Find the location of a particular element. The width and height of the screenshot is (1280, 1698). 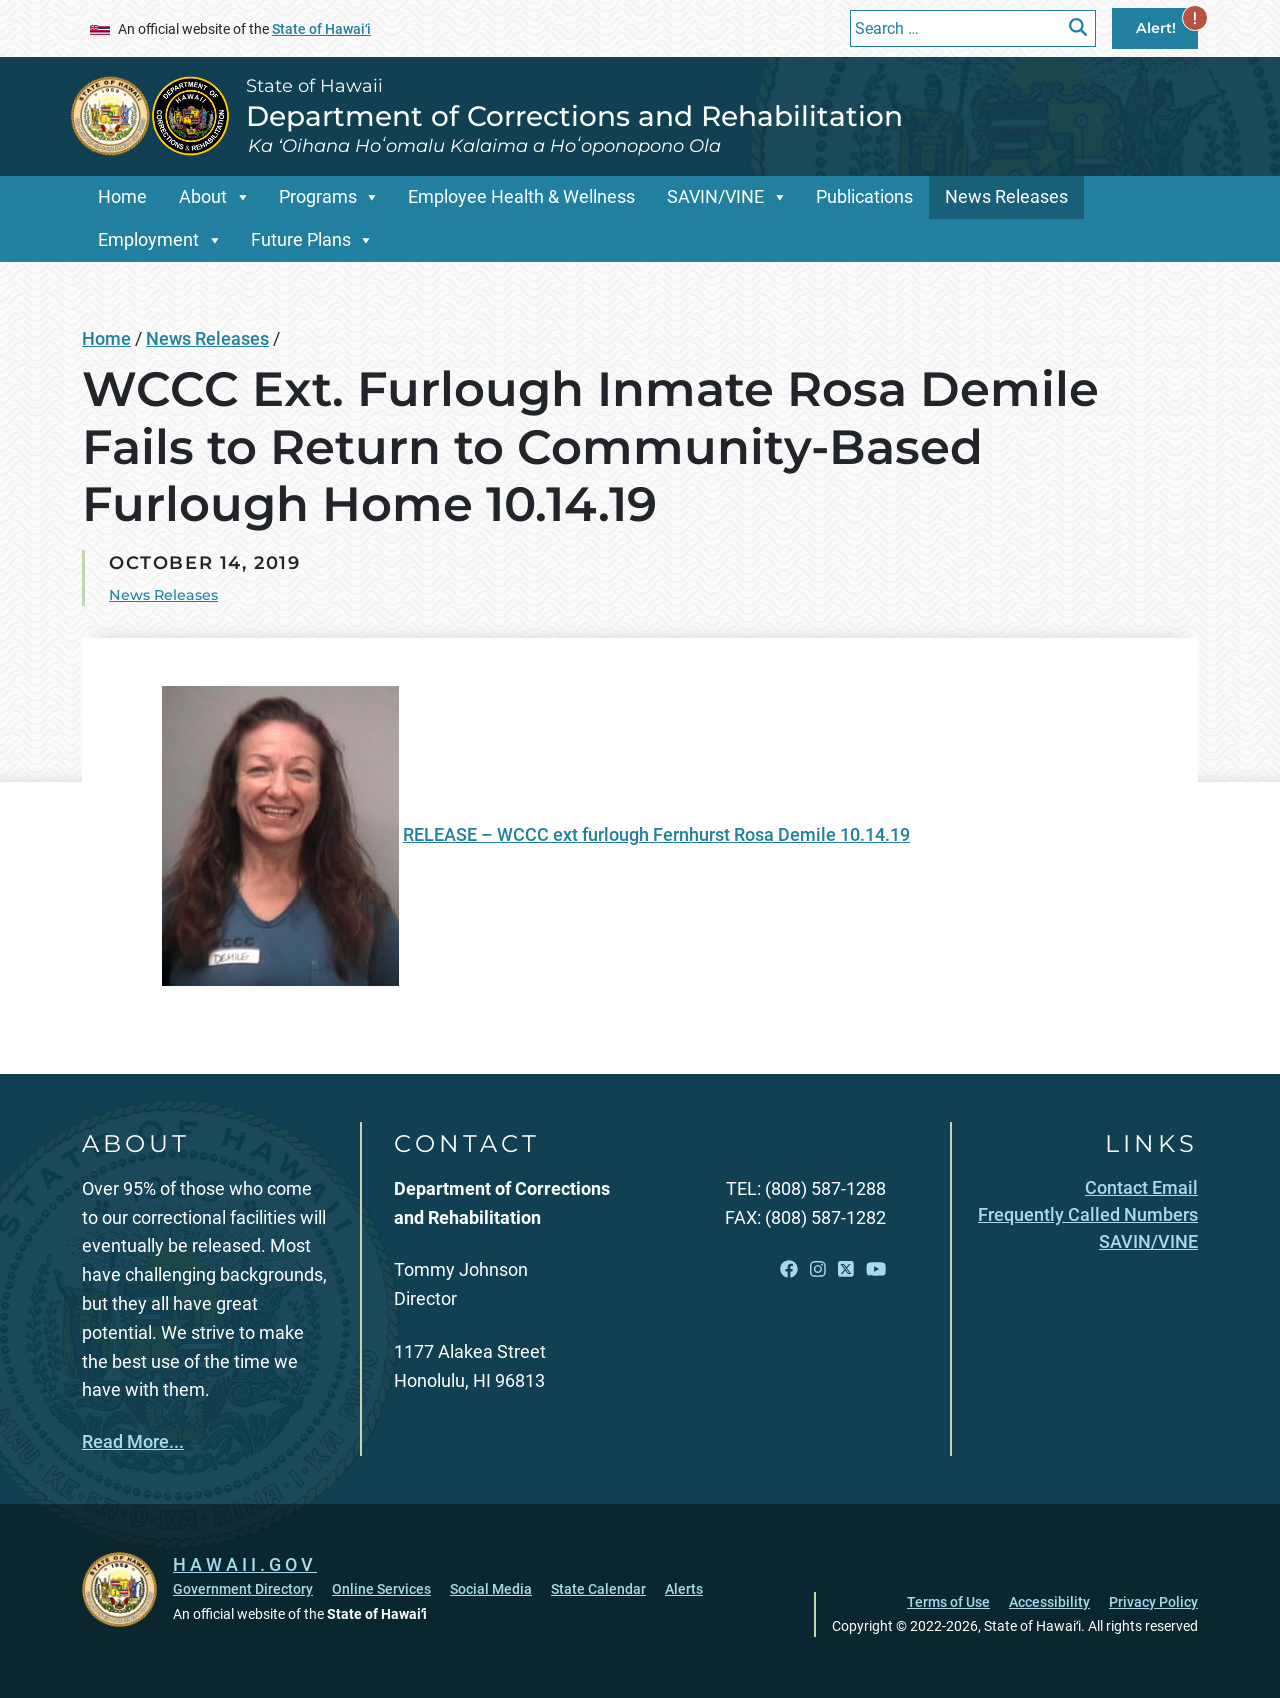

[Open Instagram link] is located at coordinates (818, 1268).